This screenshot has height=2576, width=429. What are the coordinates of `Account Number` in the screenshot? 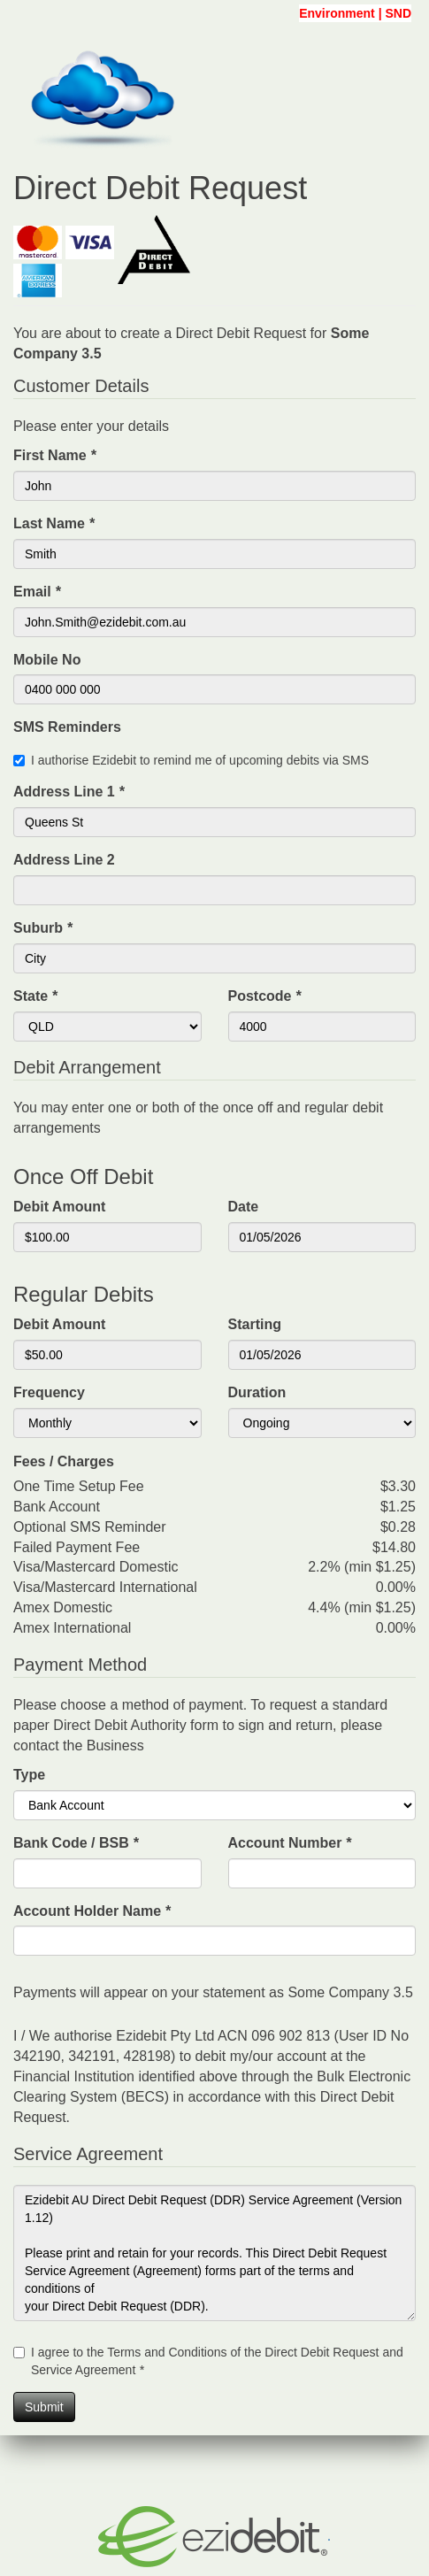 It's located at (290, 1842).